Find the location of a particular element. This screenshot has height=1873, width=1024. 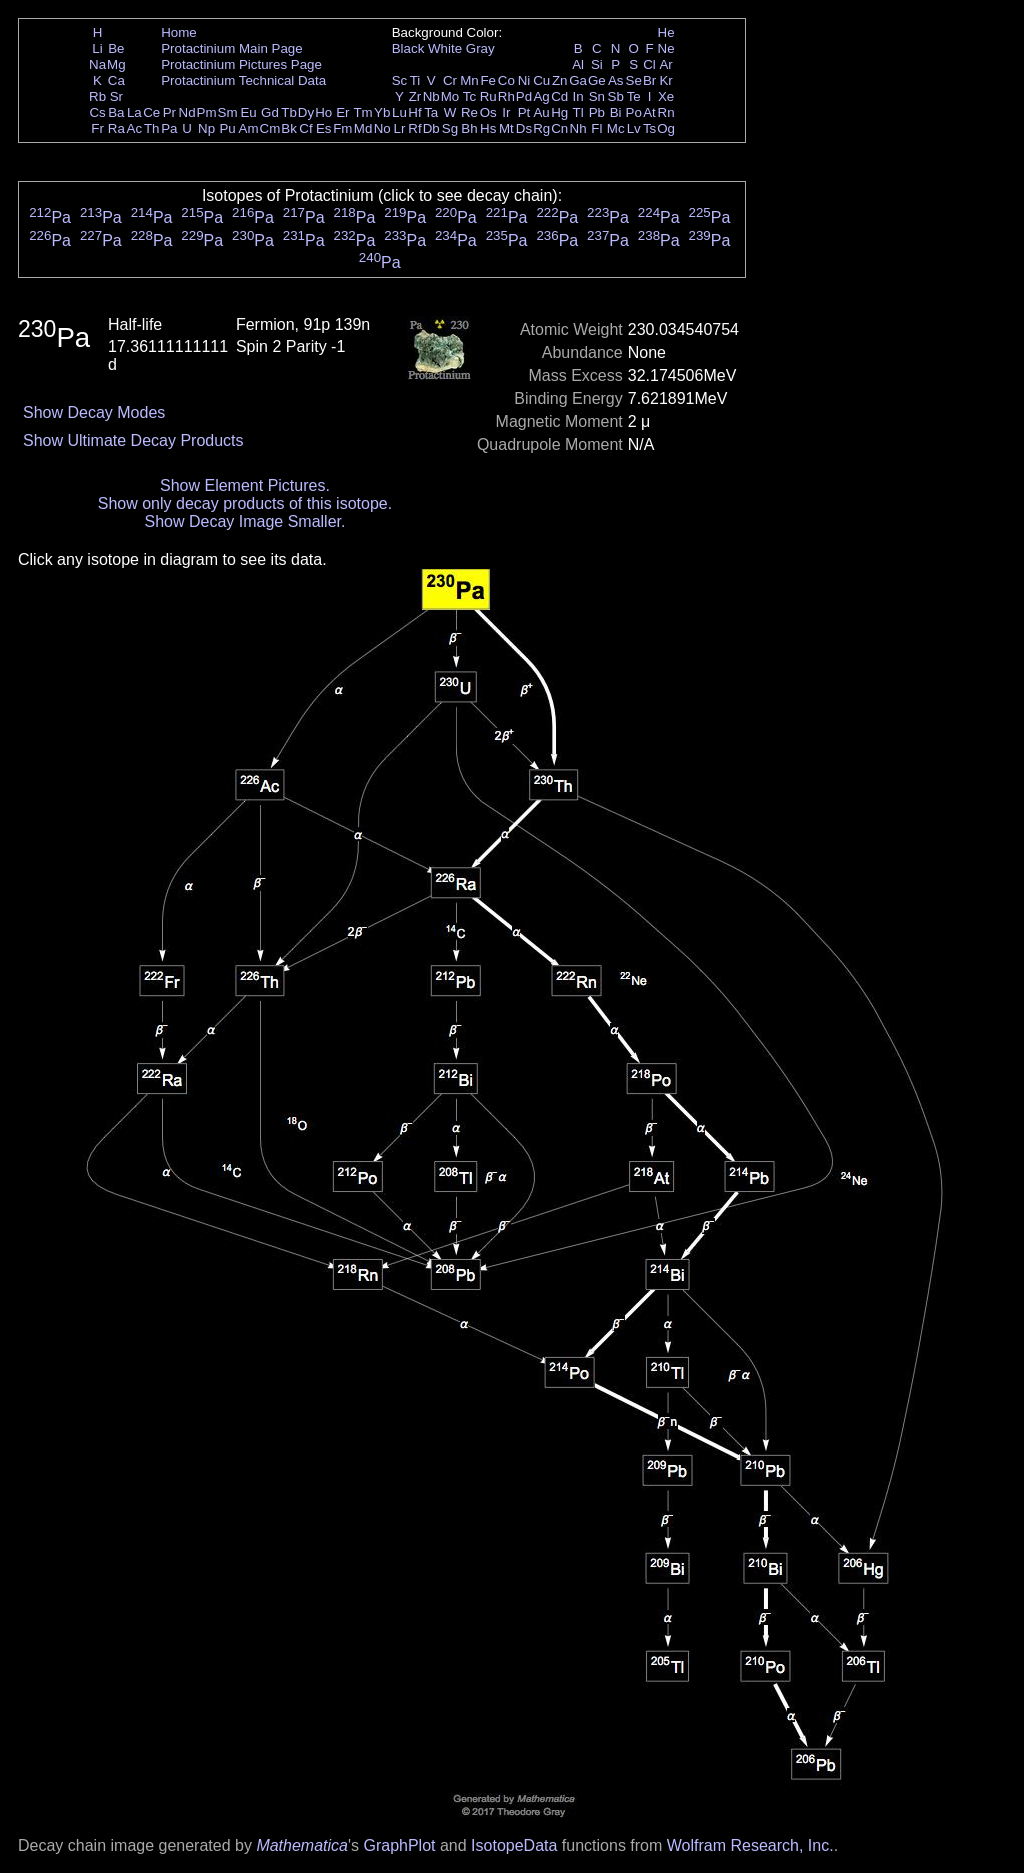

Cn is located at coordinates (559, 128).